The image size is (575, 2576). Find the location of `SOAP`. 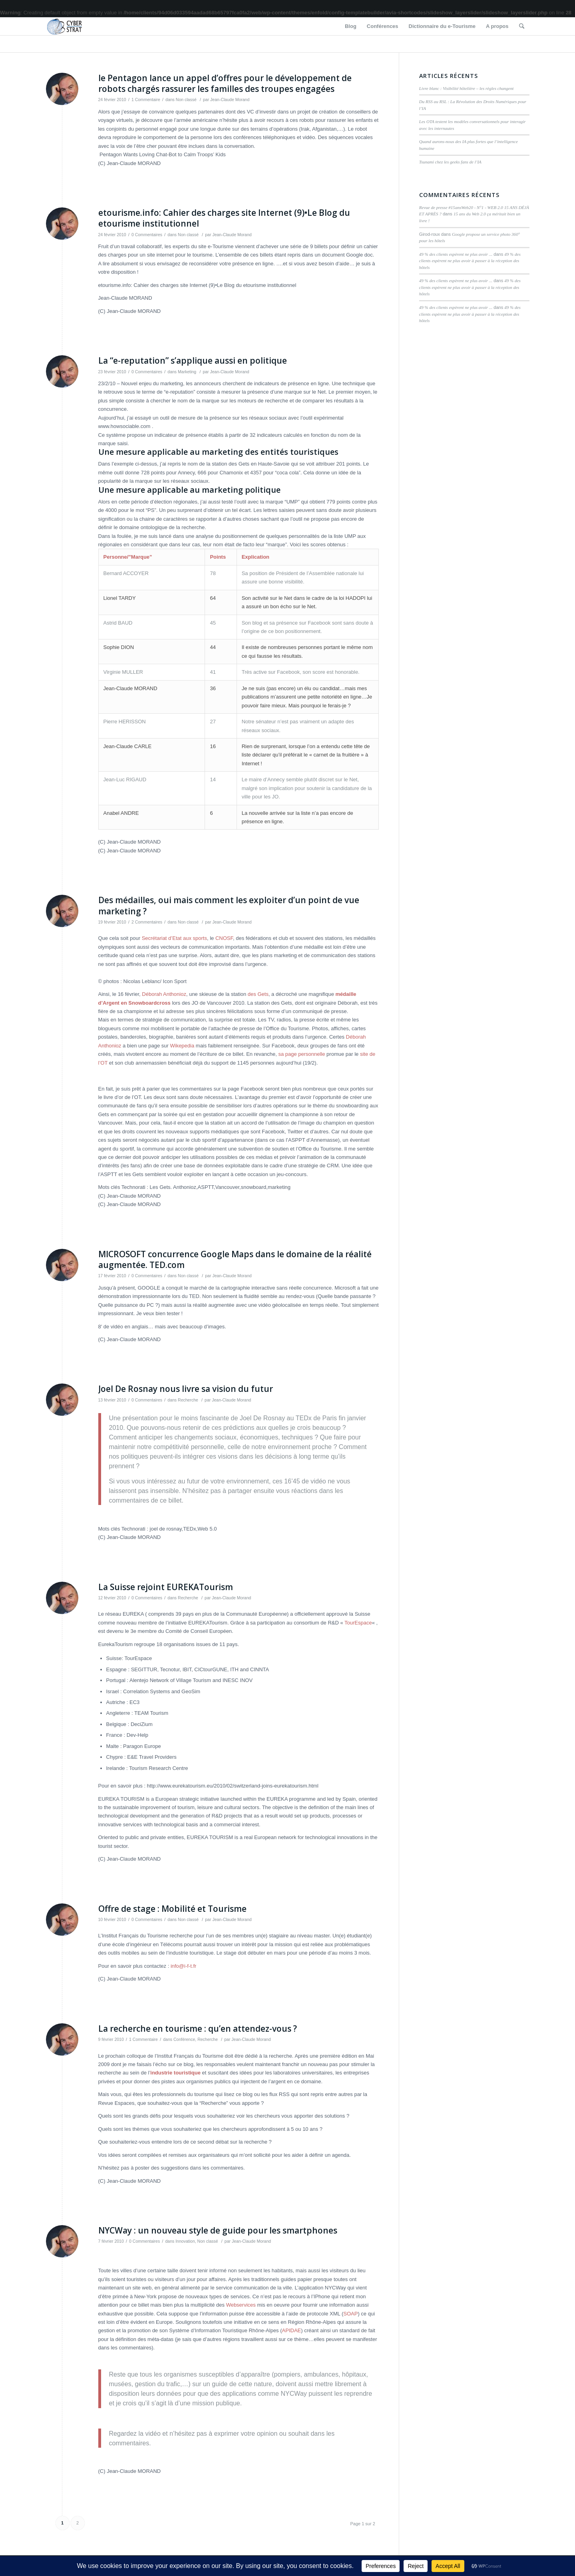

SOAP is located at coordinates (350, 2314).